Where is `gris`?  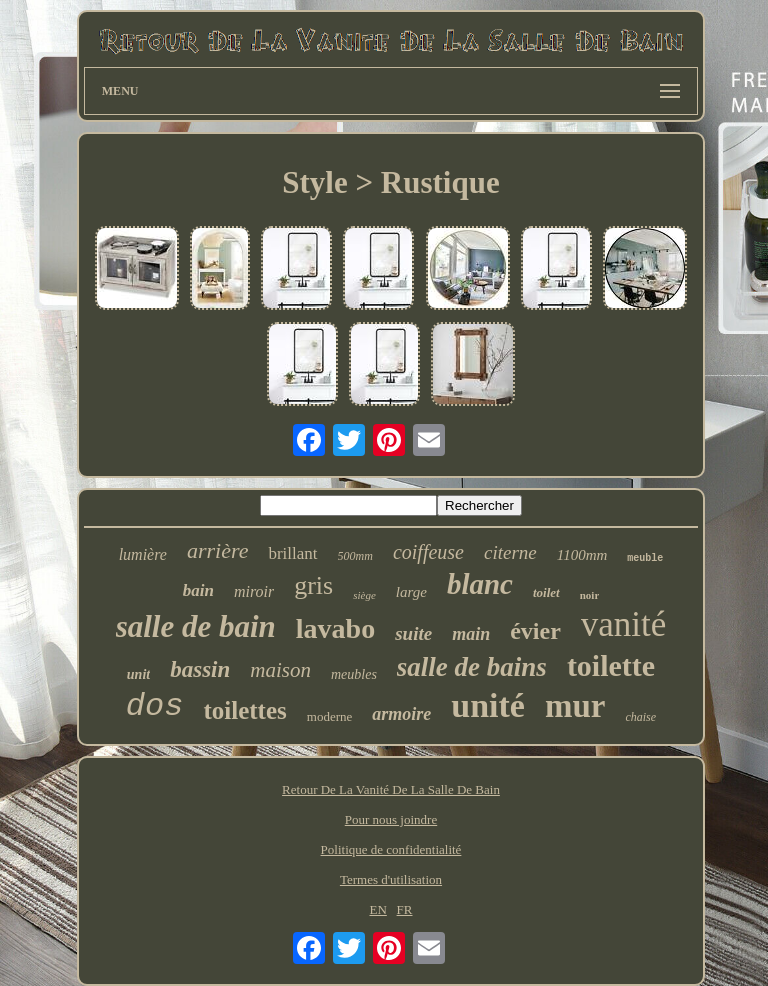 gris is located at coordinates (313, 585).